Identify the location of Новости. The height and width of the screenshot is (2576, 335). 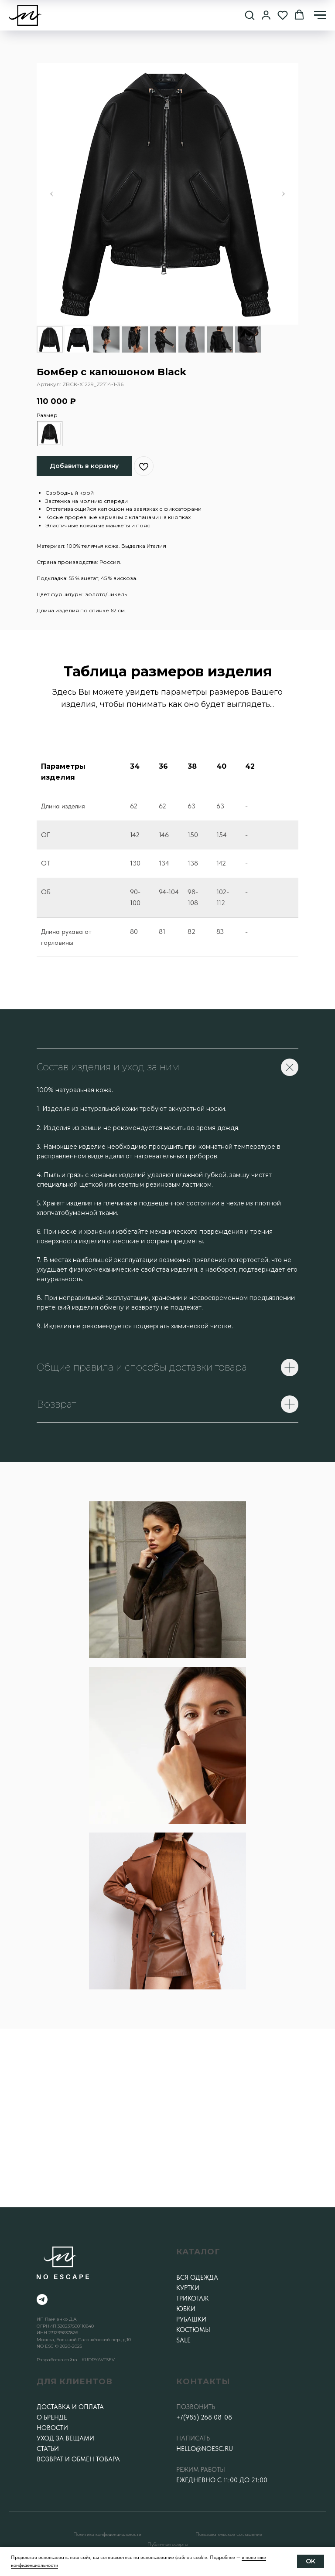
(52, 2428).